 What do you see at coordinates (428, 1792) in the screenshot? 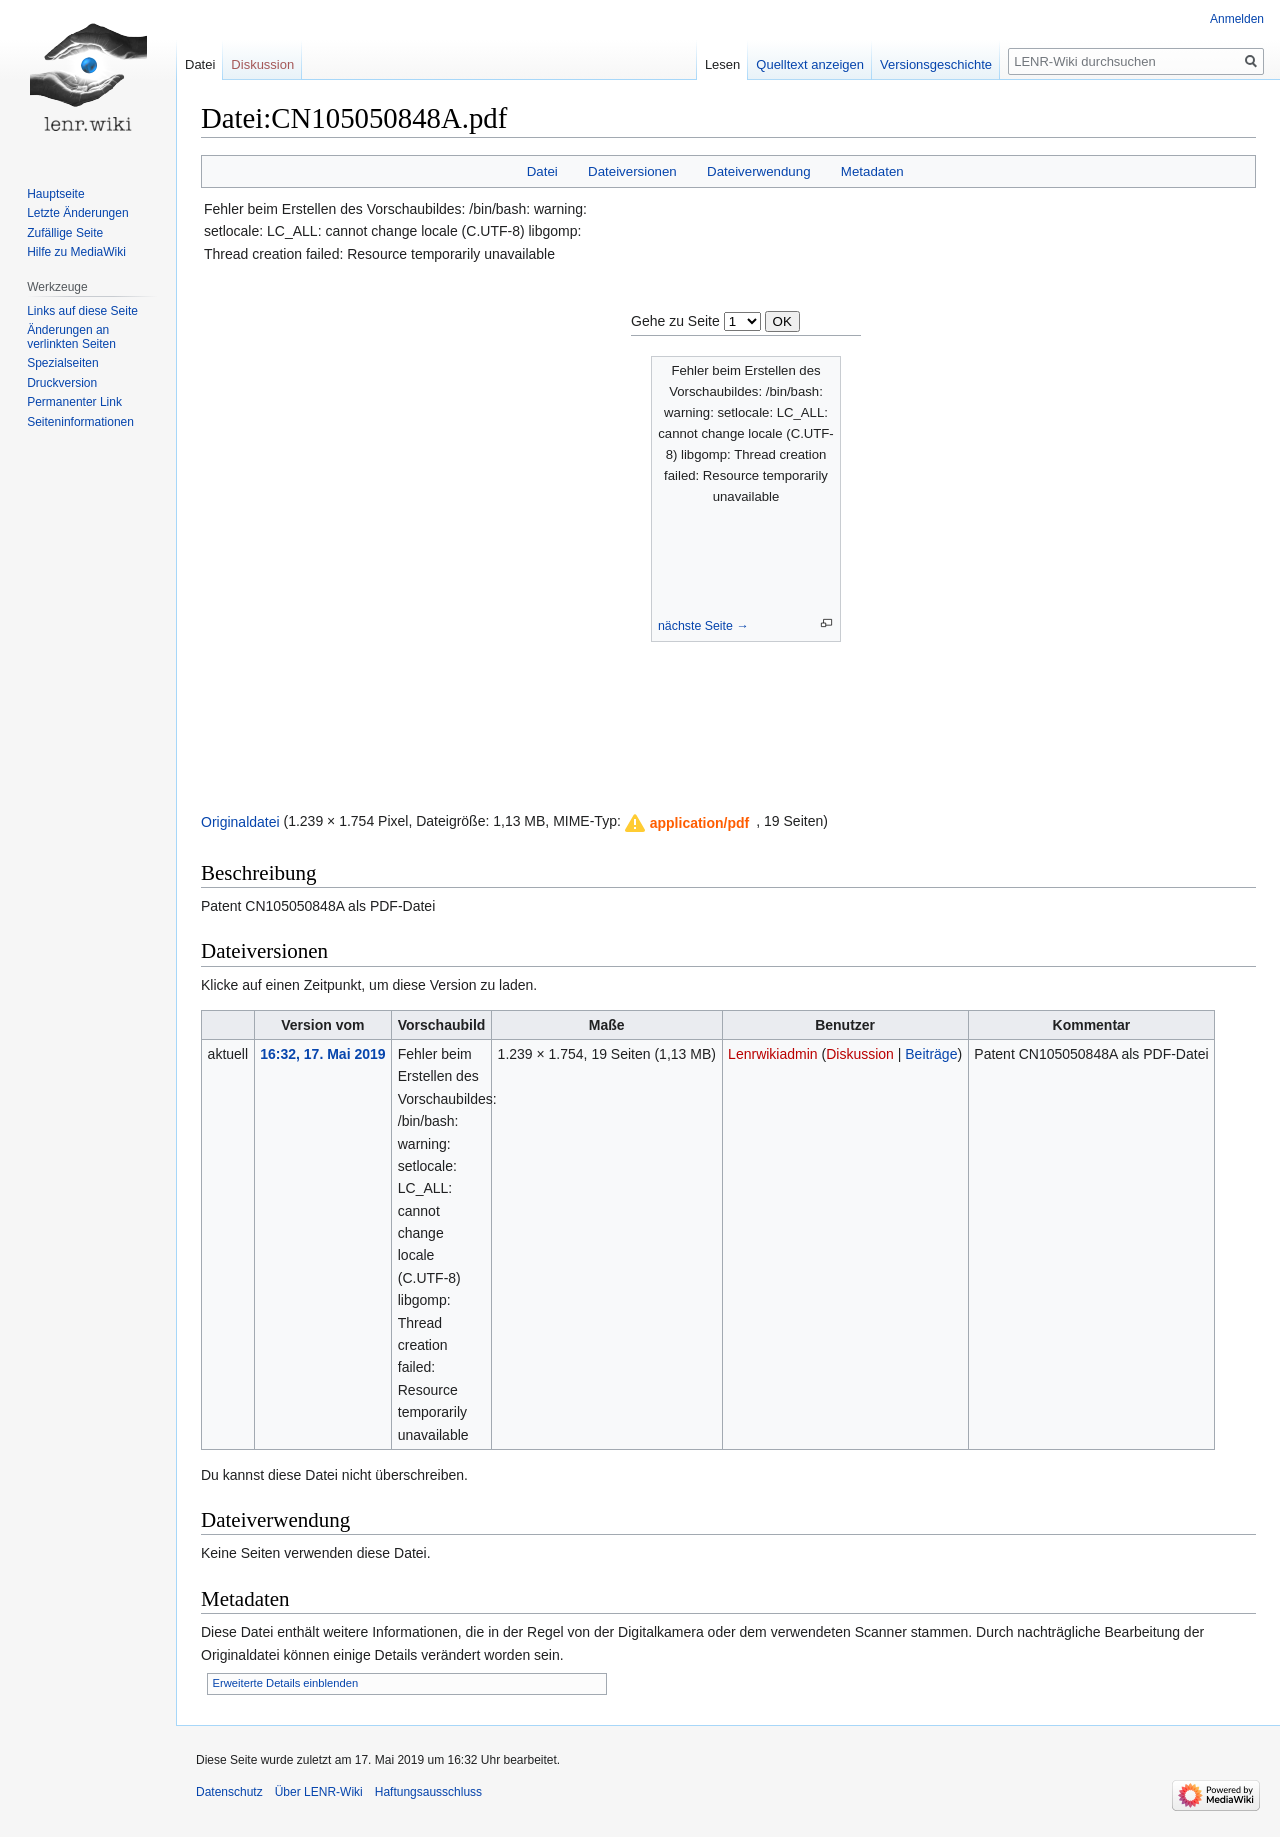
I see `Haftungsausschluss` at bounding box center [428, 1792].